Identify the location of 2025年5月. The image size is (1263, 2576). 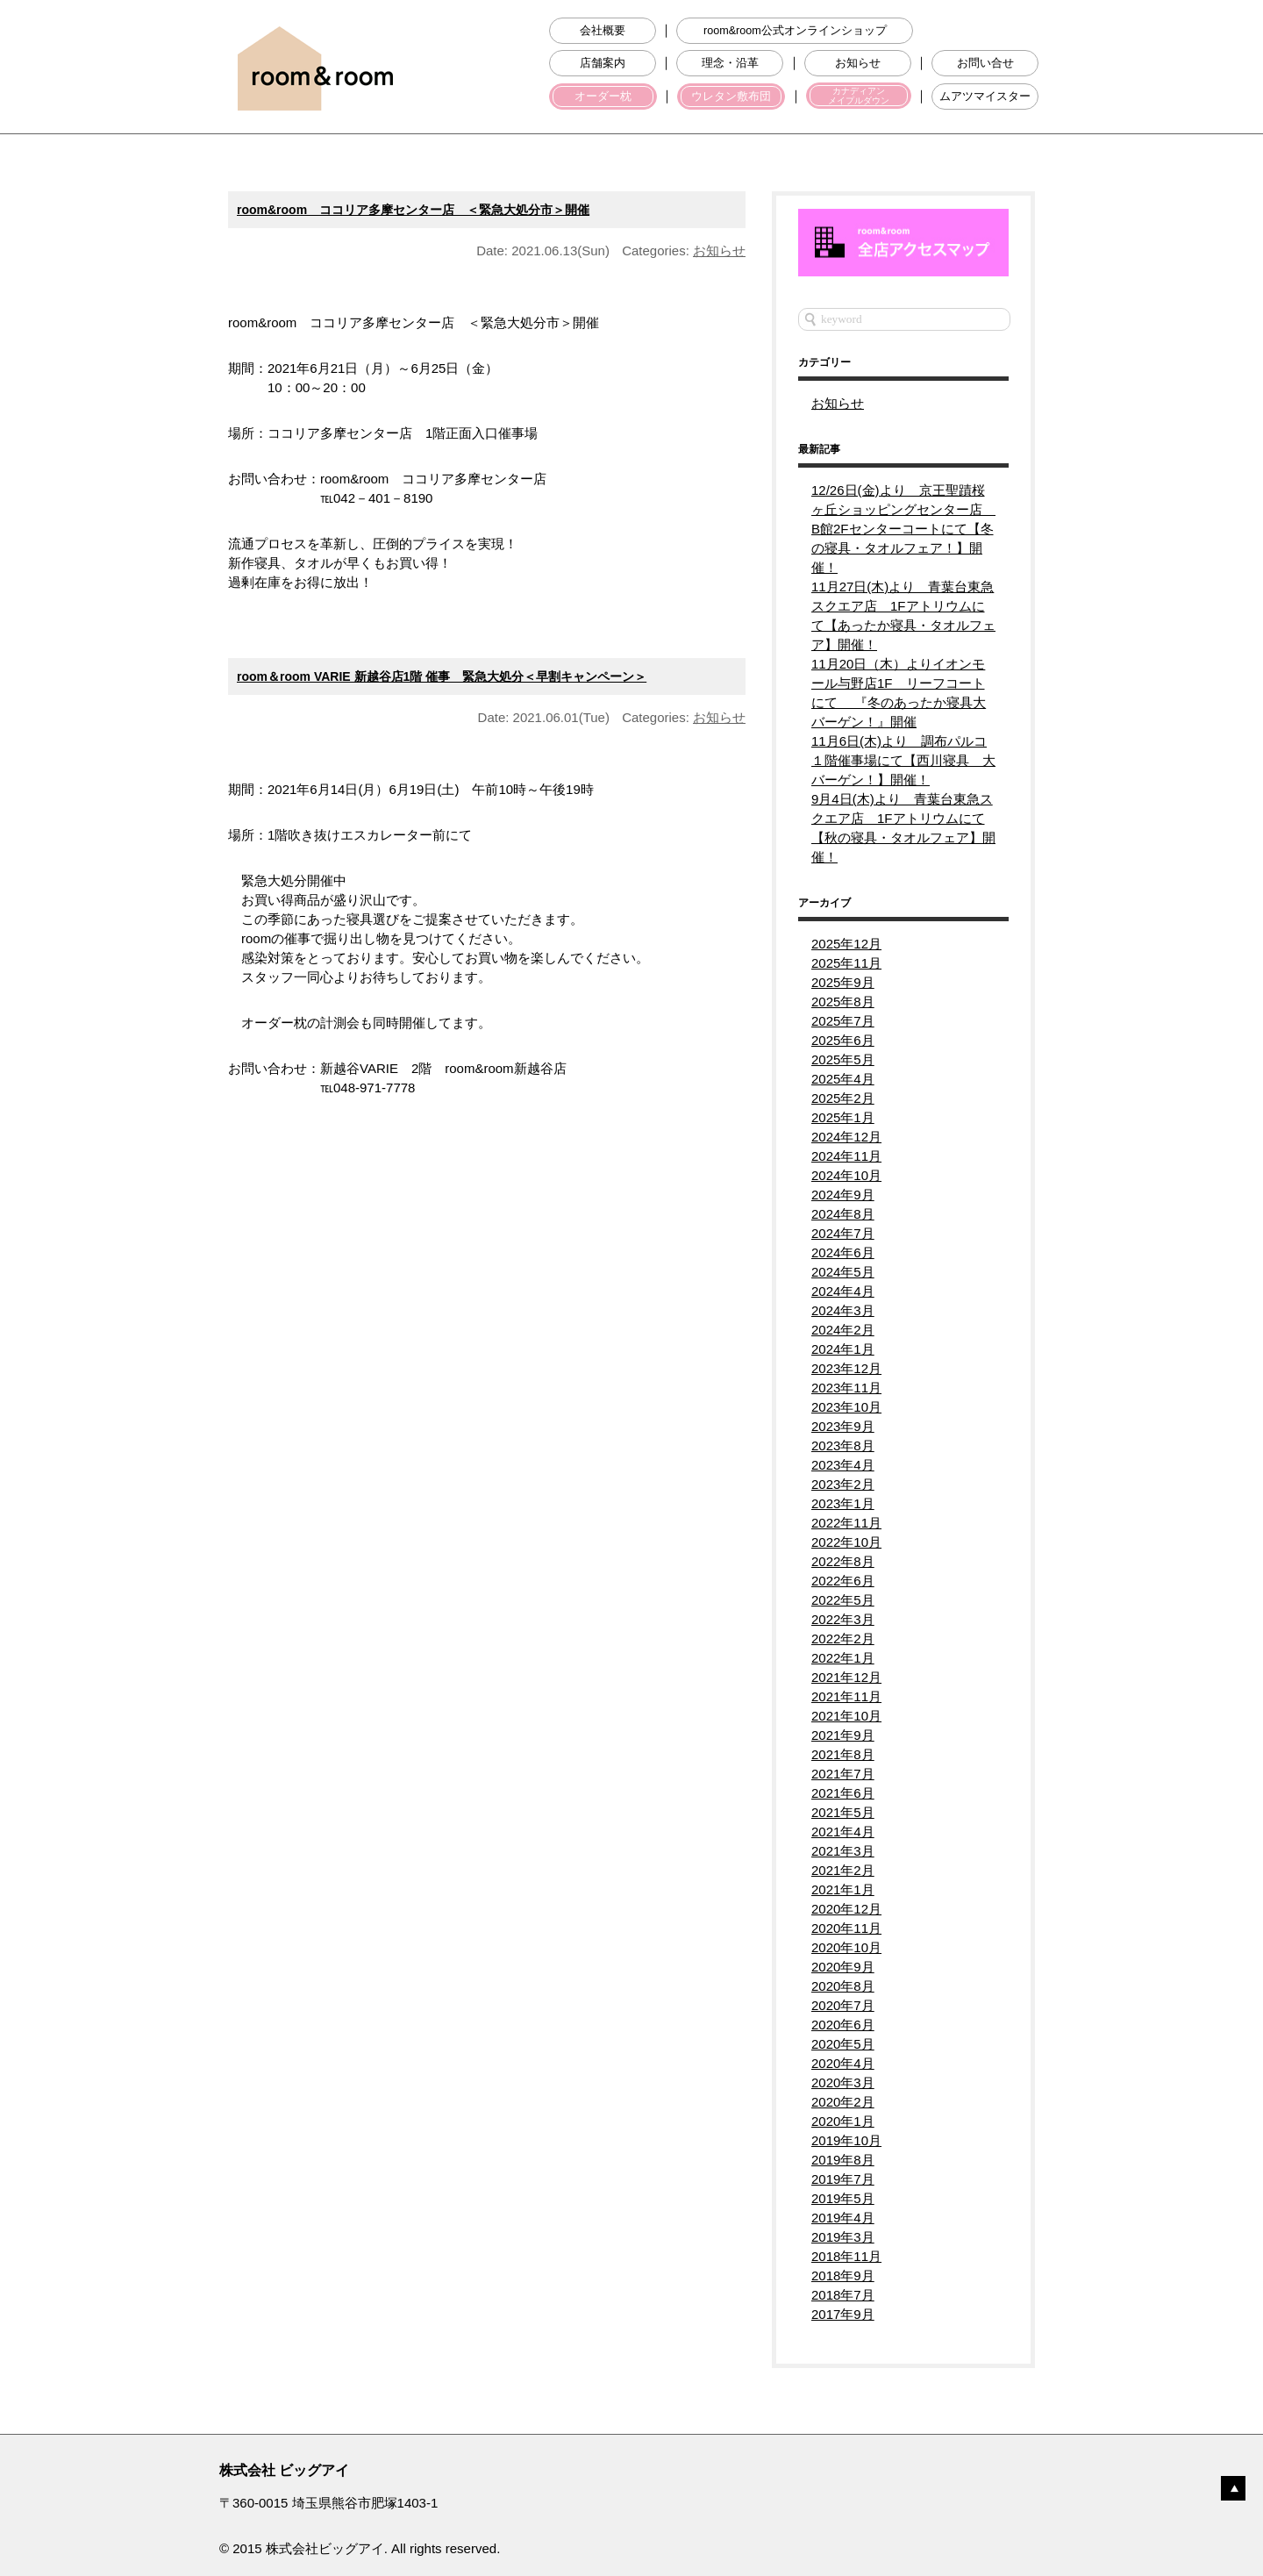
(842, 1059).